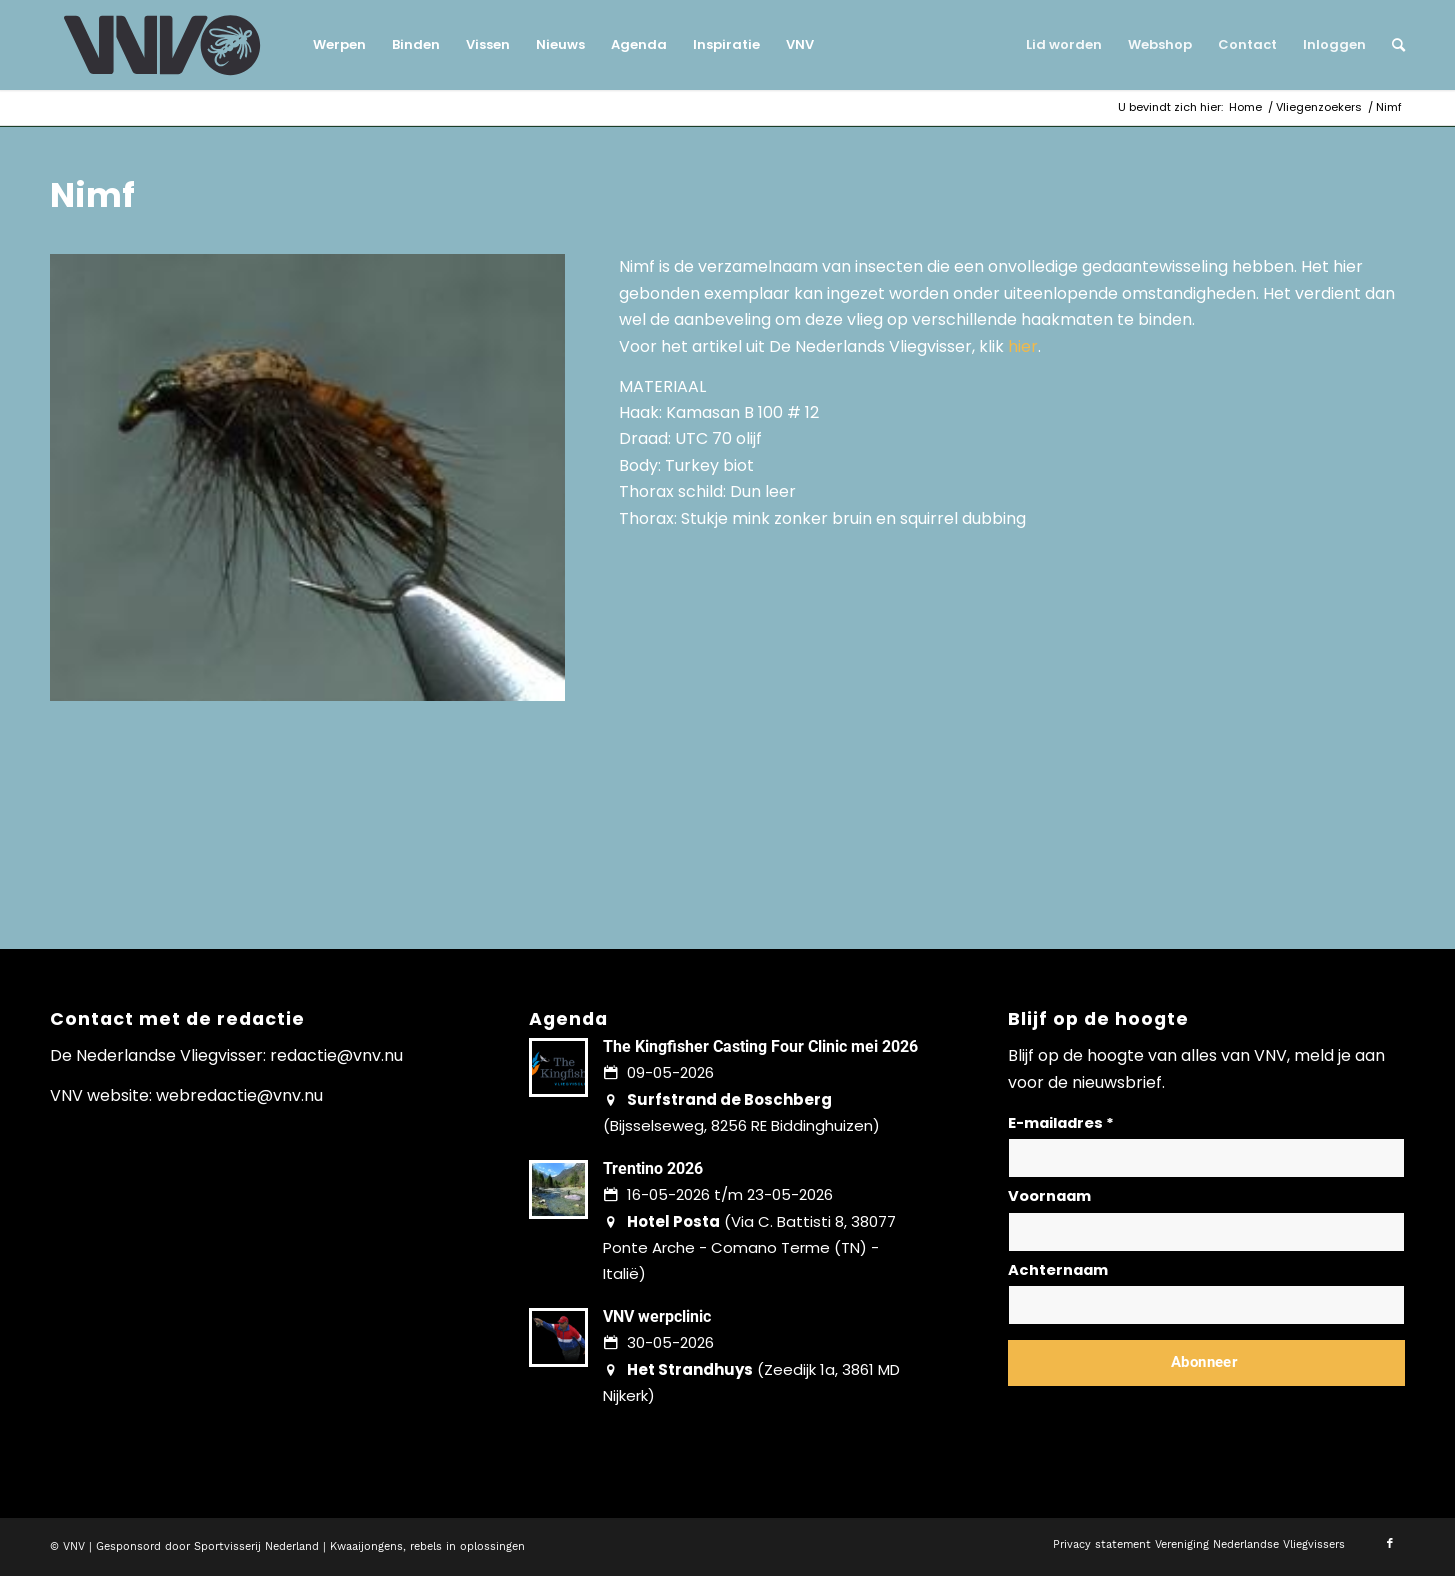  What do you see at coordinates (1061, 1123) in the screenshot?
I see `E-mailadres` at bounding box center [1061, 1123].